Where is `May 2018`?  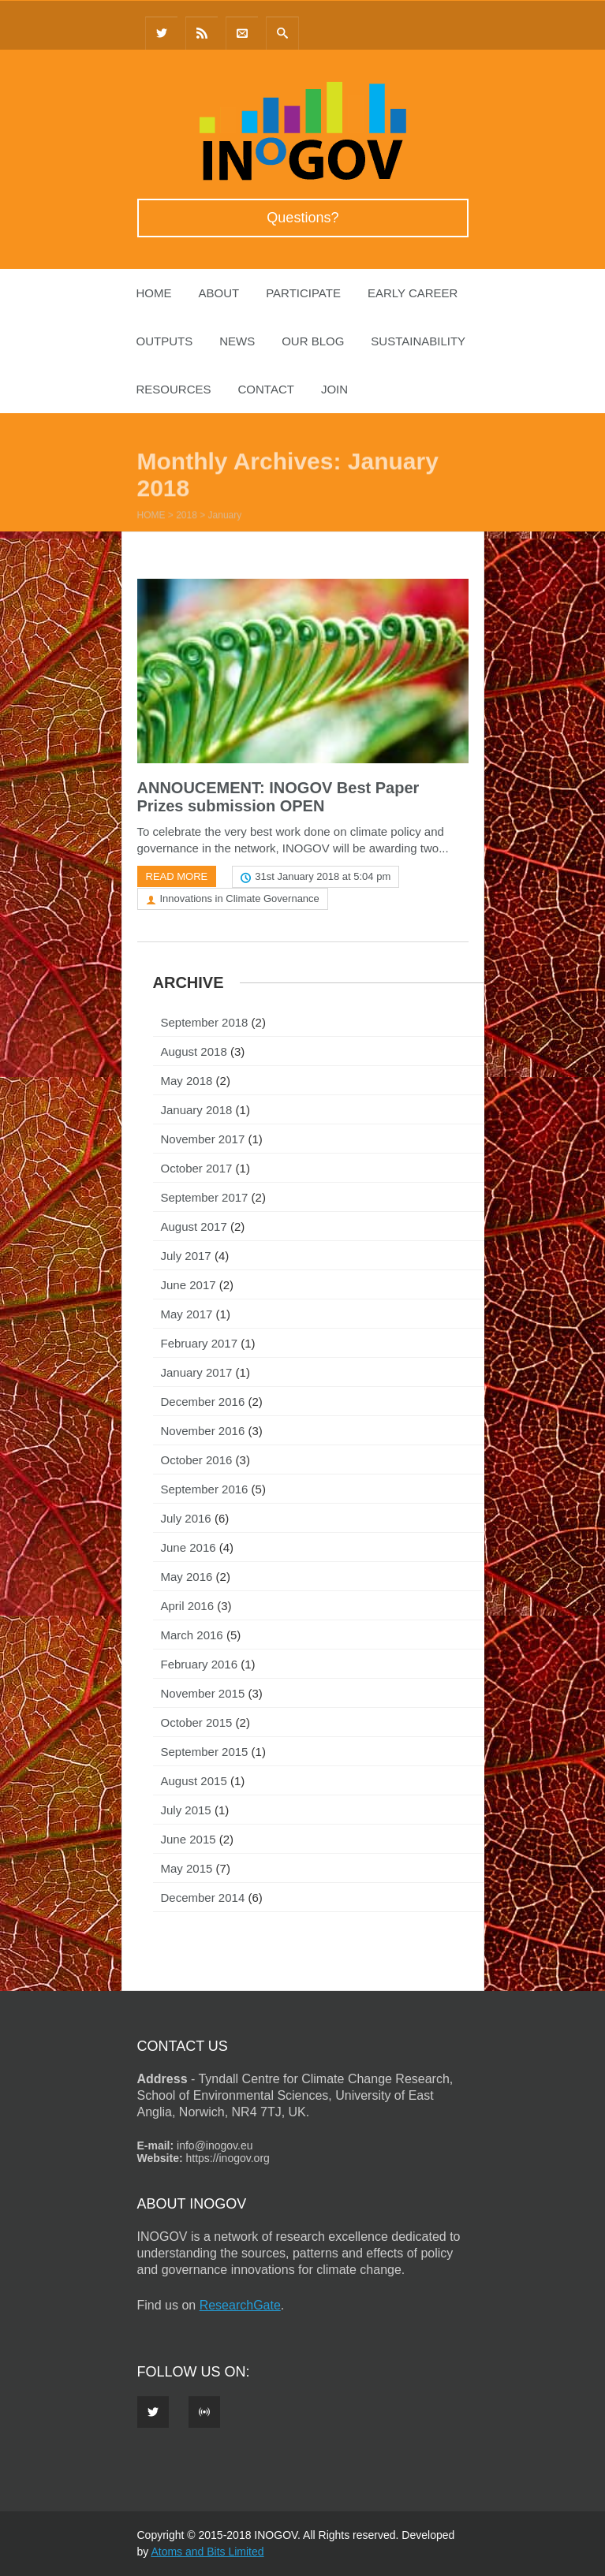
May 2018 is located at coordinates (187, 1080).